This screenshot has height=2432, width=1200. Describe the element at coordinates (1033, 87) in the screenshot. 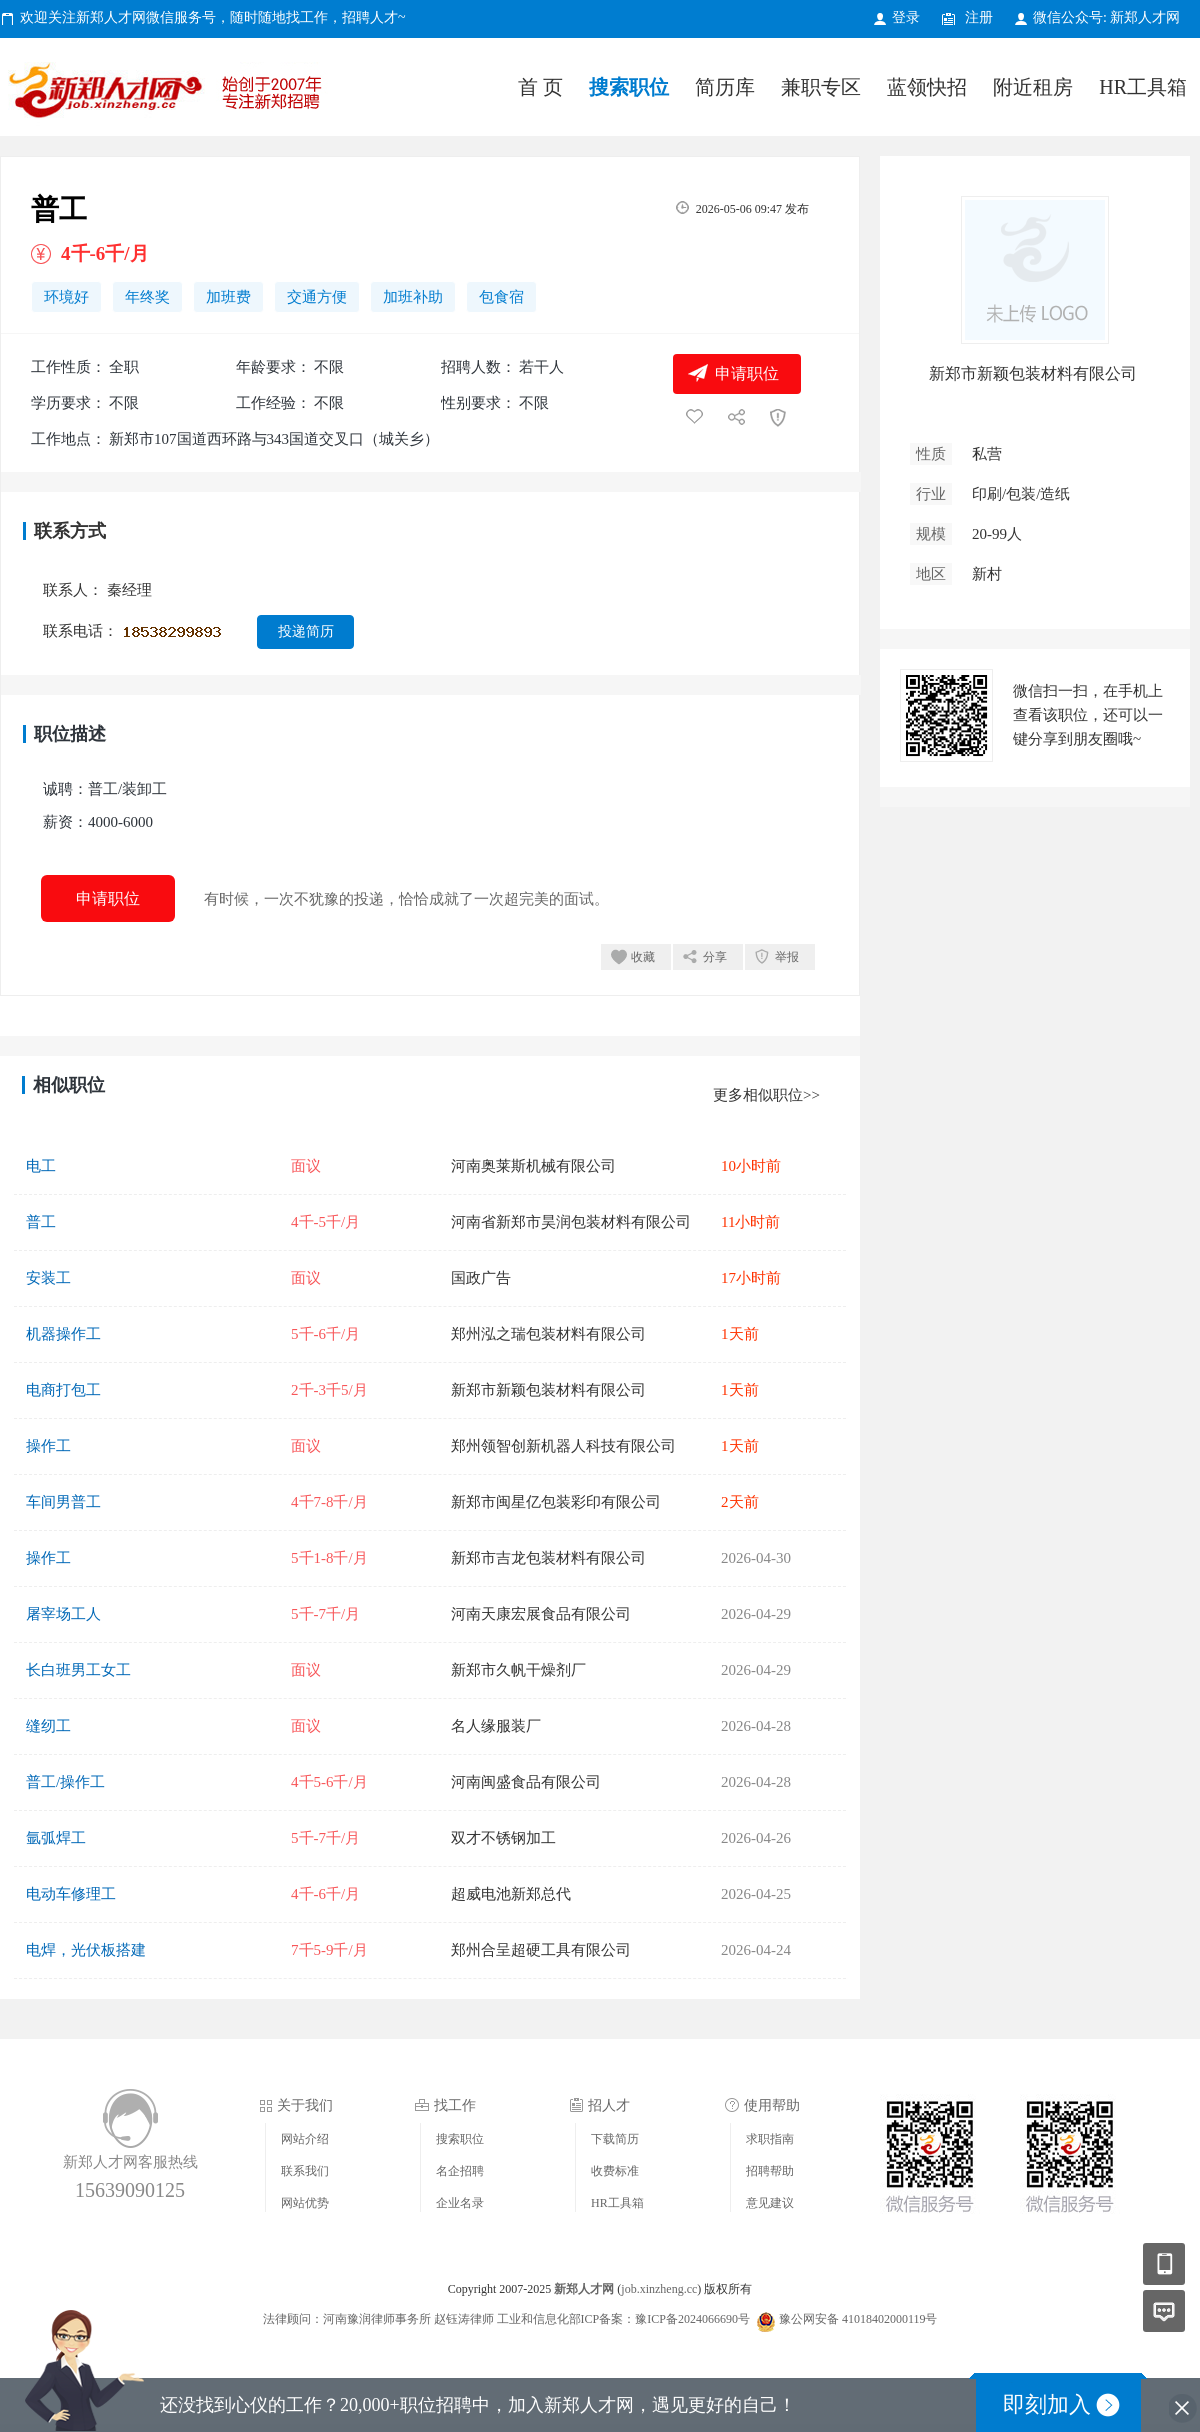

I see `附近租房` at that location.